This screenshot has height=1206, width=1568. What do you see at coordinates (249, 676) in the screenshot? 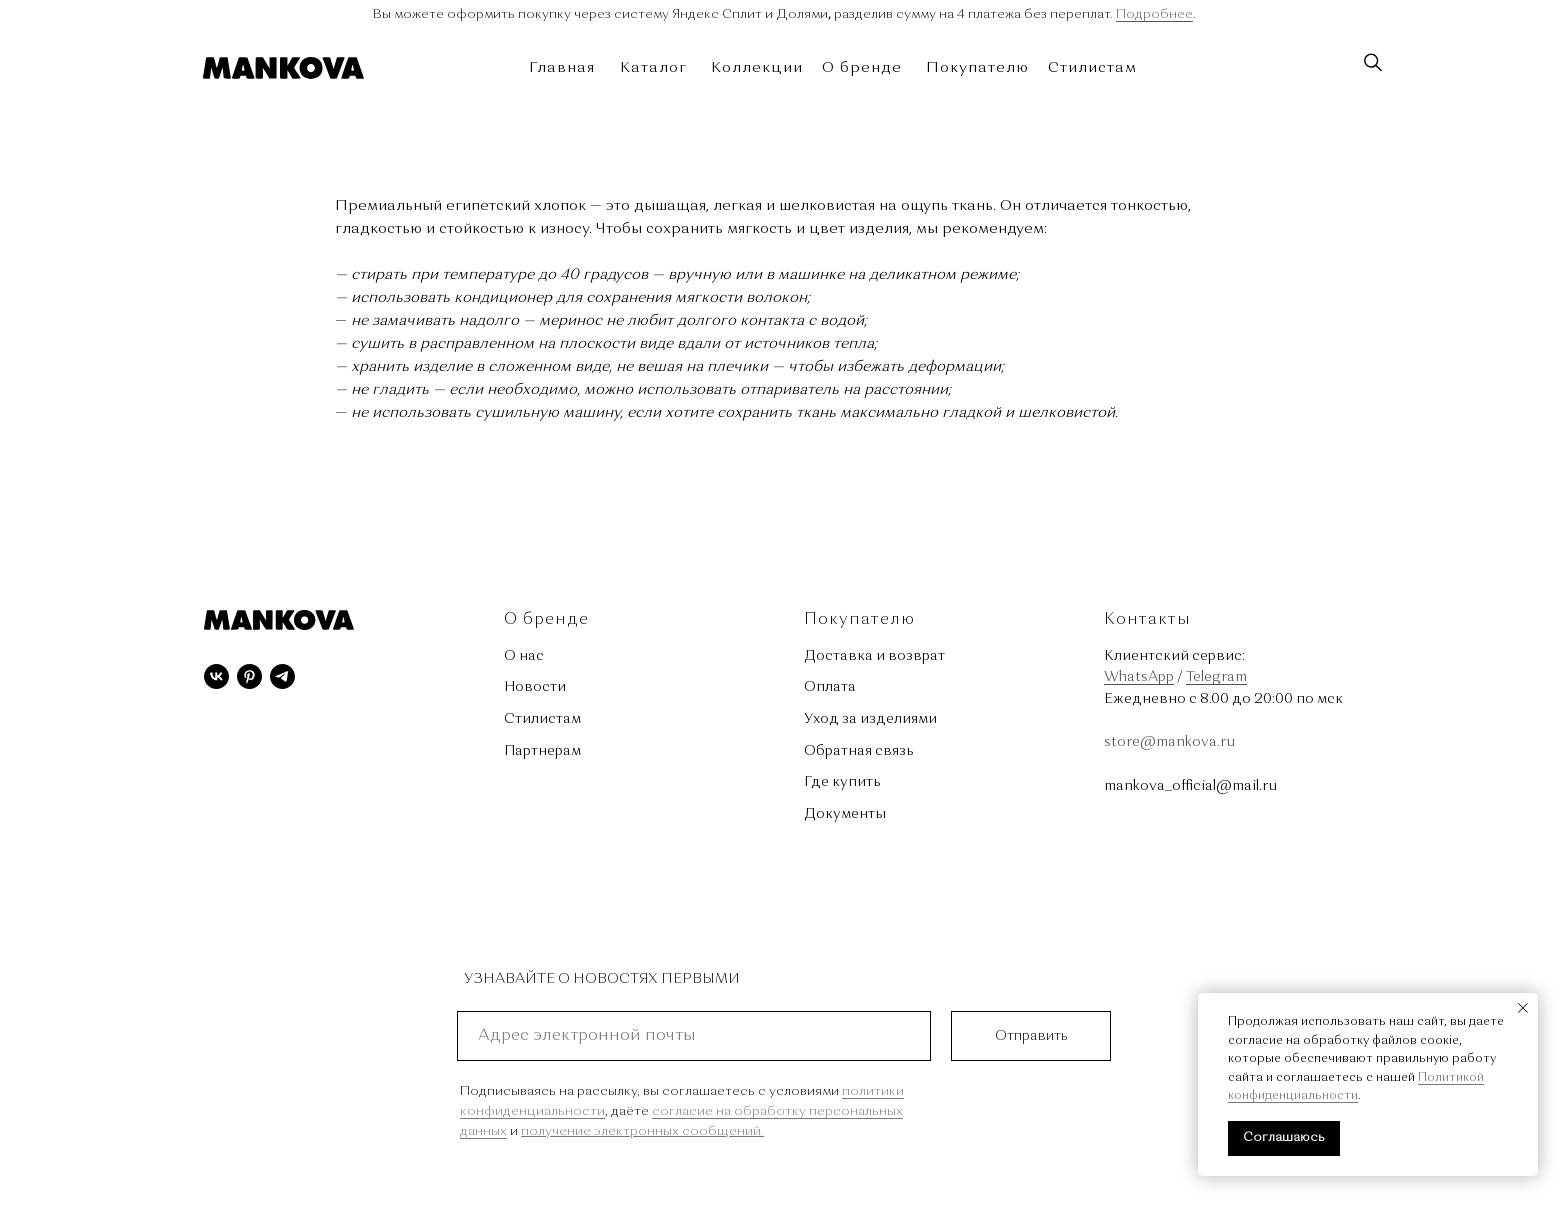
I see `[pinterest]` at bounding box center [249, 676].